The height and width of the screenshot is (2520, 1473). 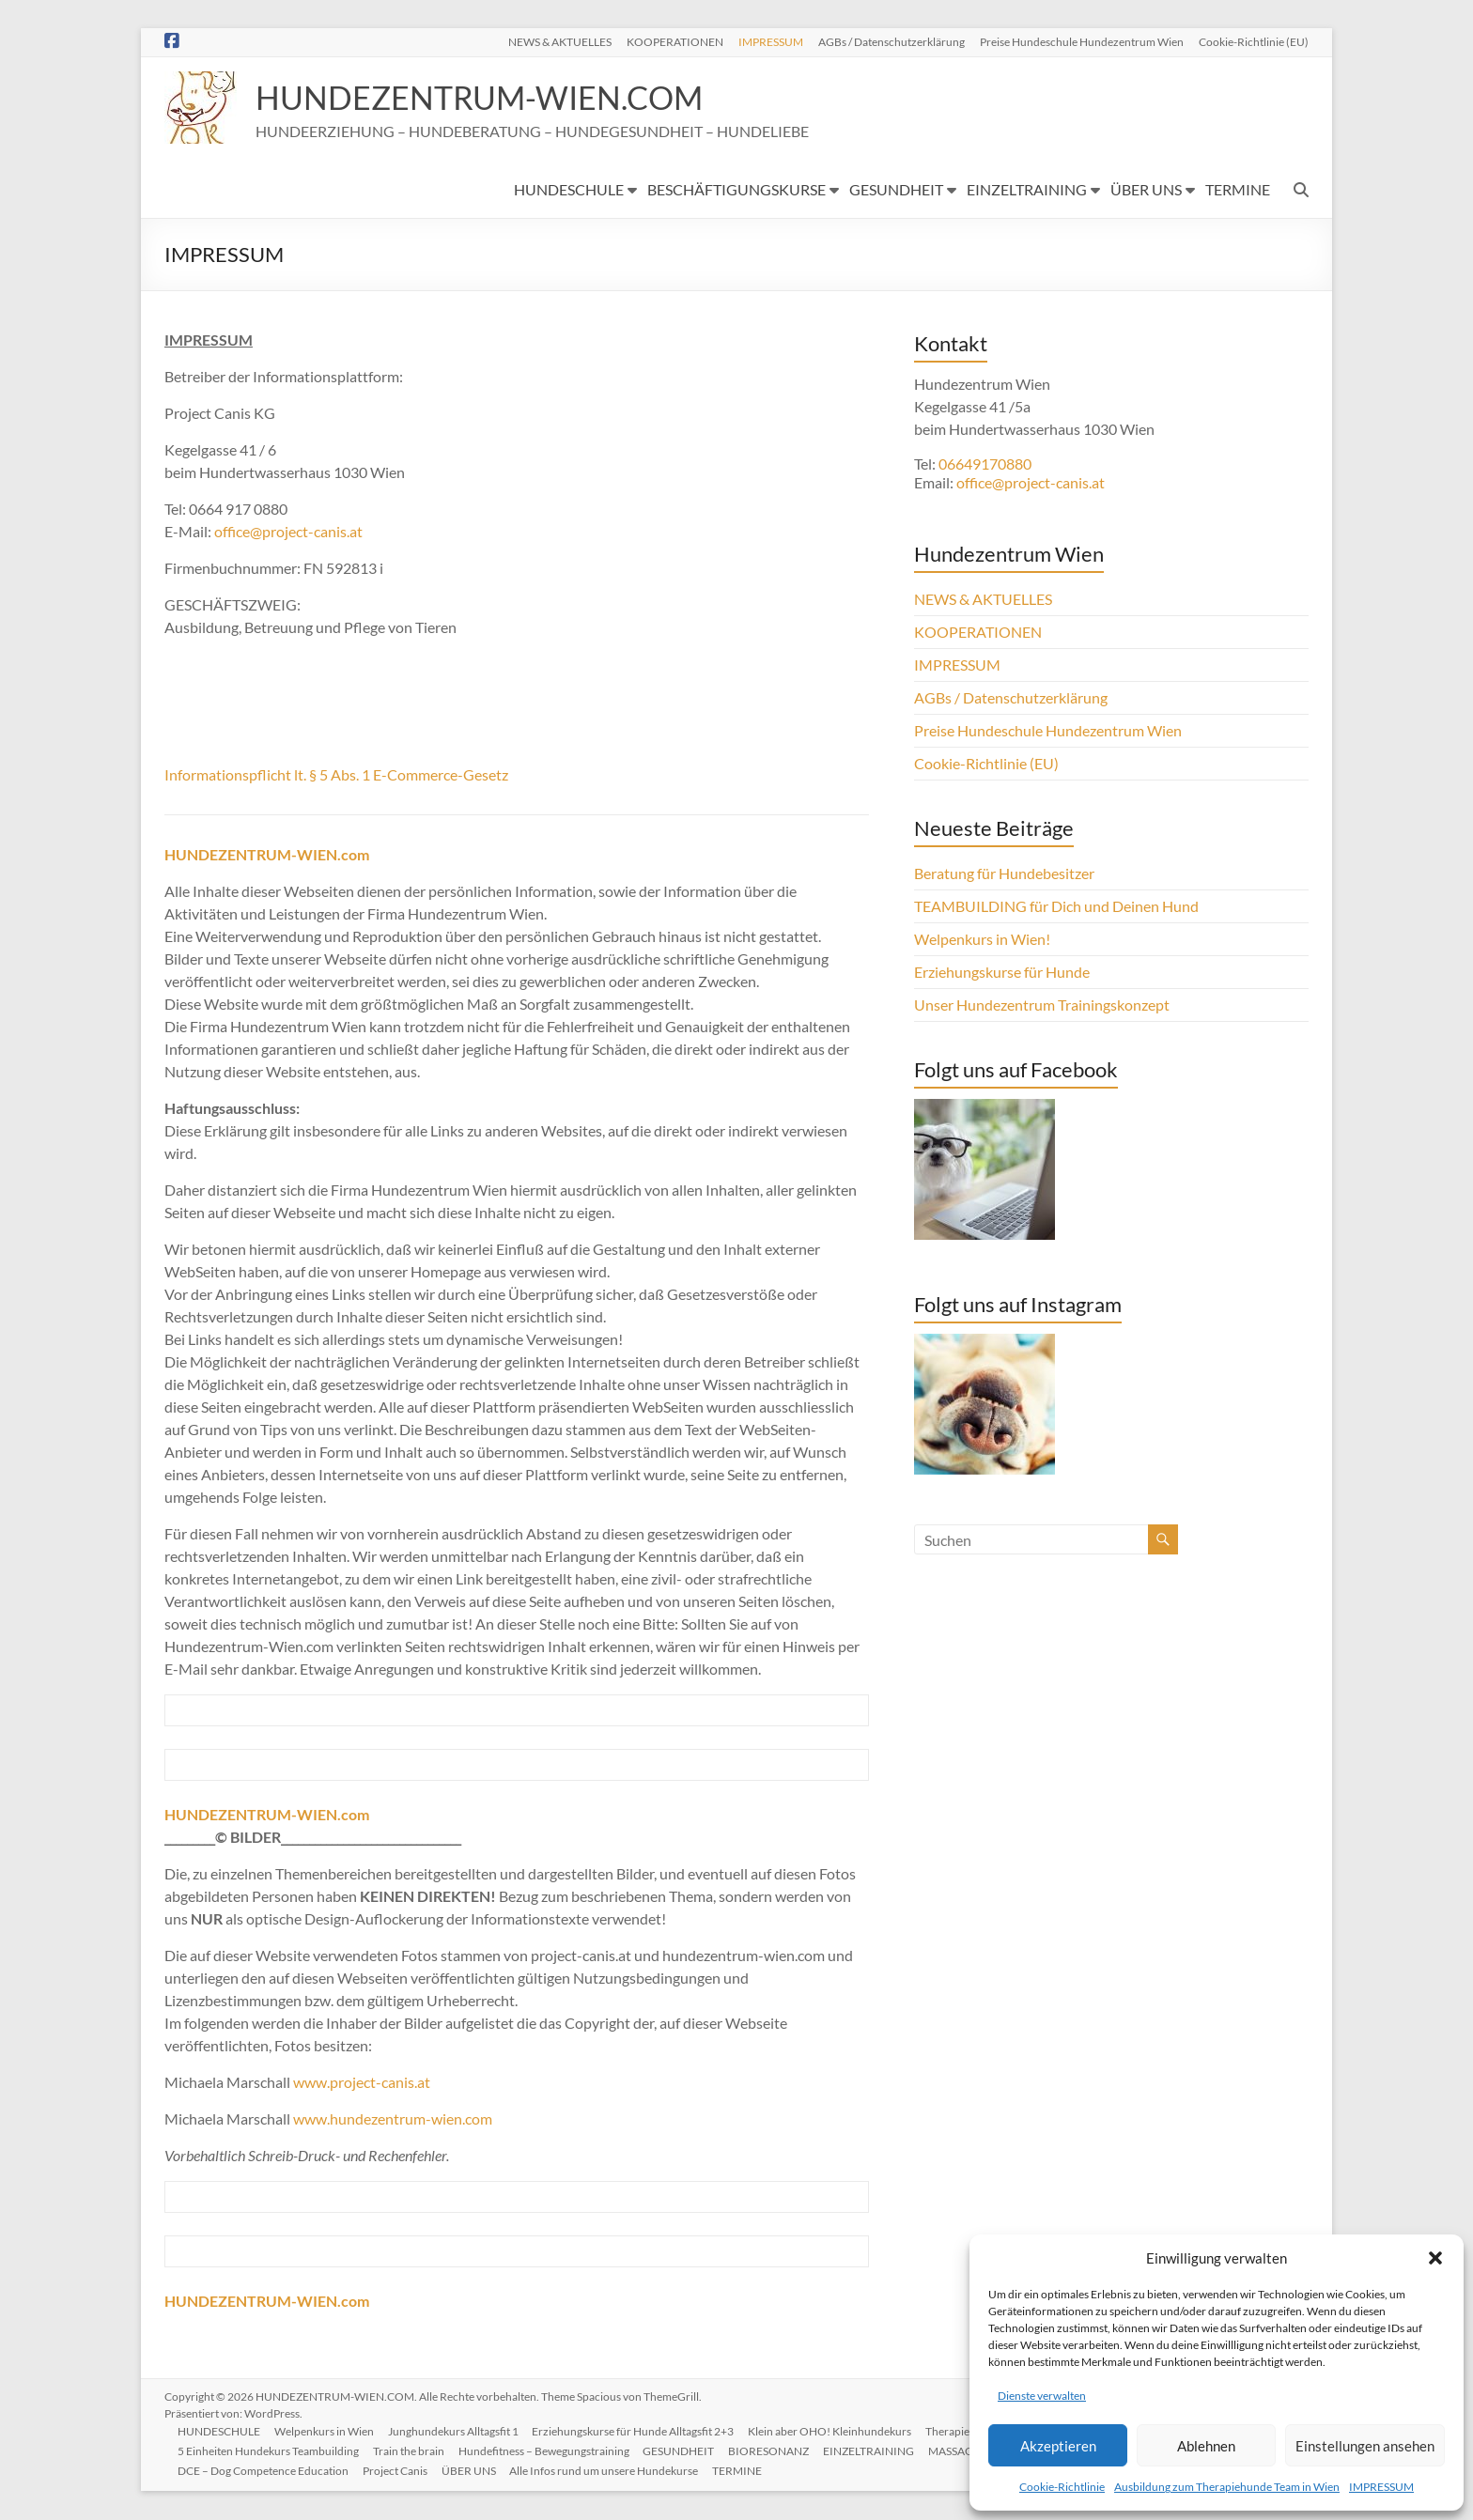 I want to click on IMPRESSUM, so click(x=1381, y=2487).